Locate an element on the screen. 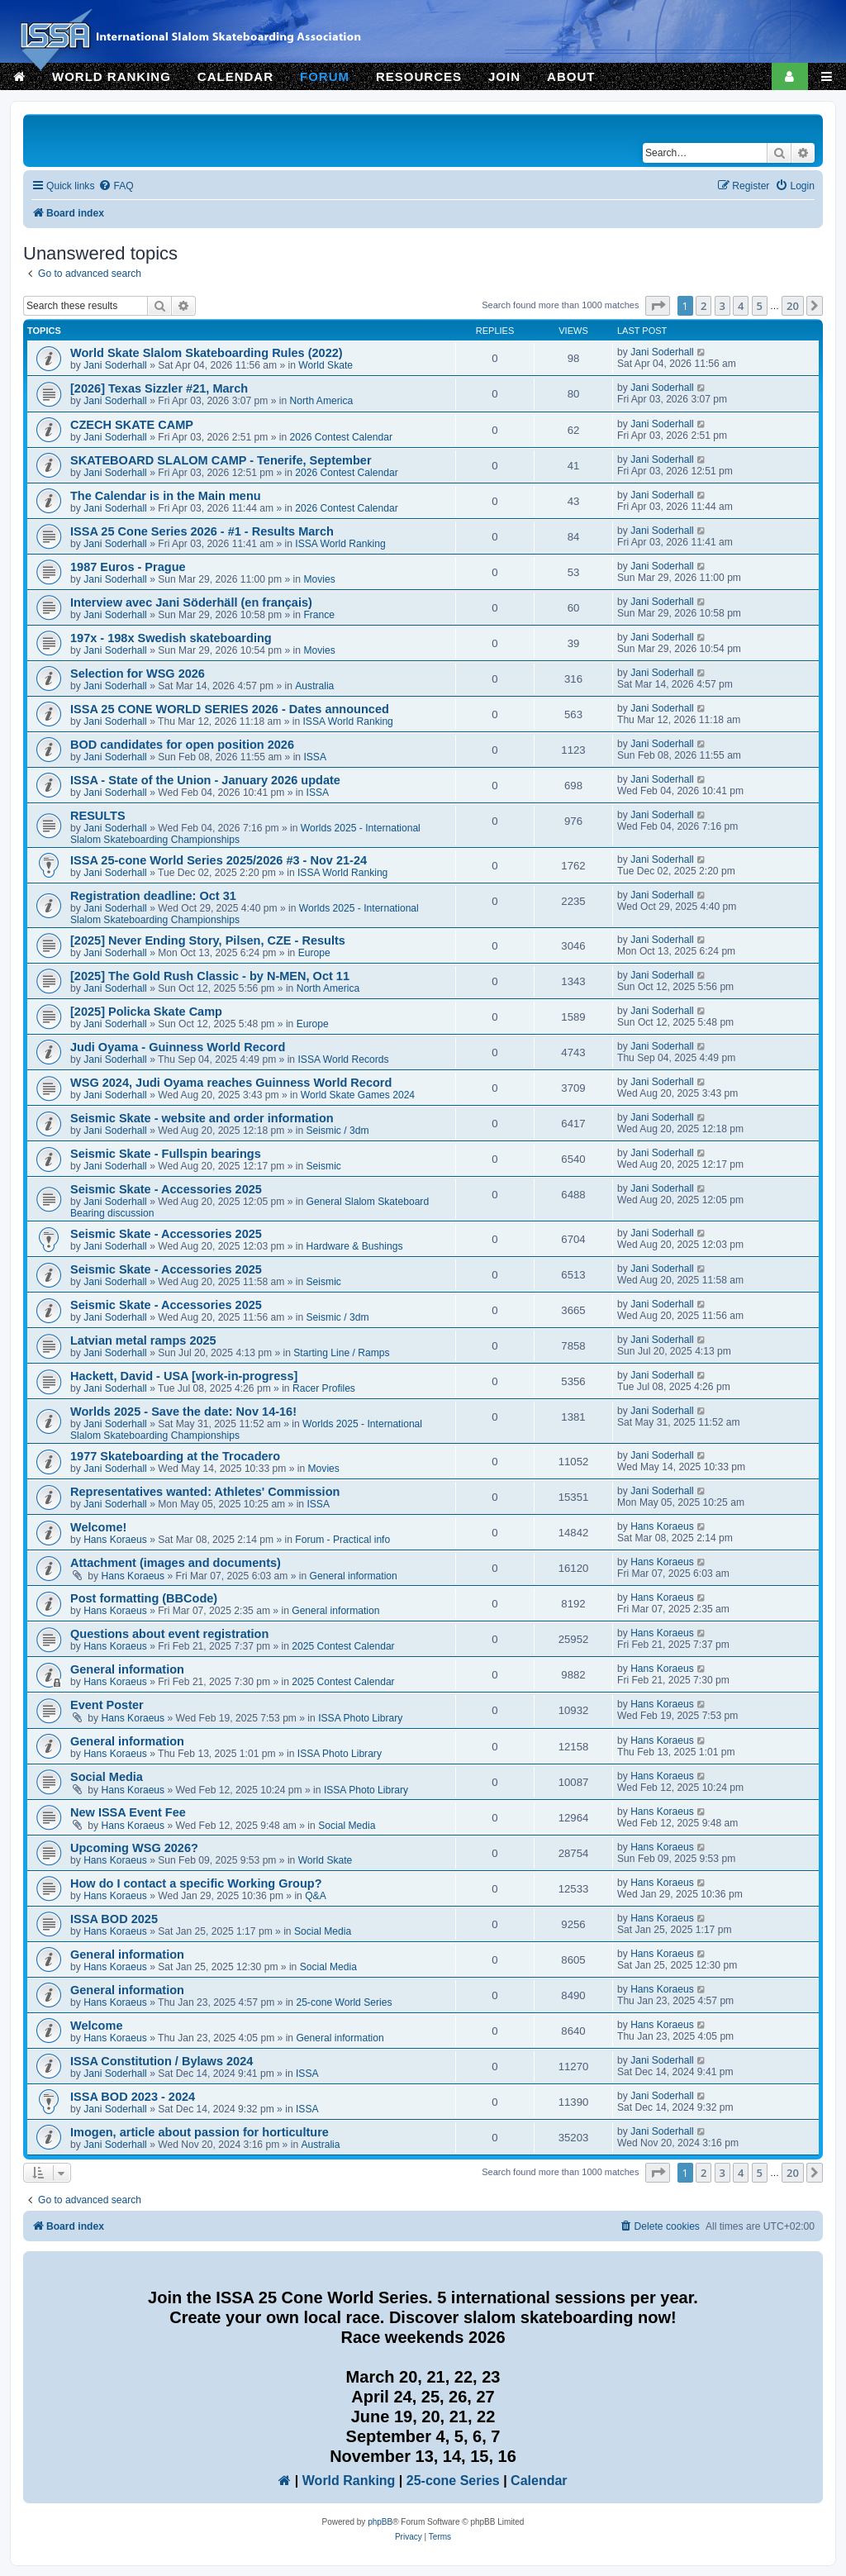 This screenshot has width=846, height=2576. ISSA World Ranking is located at coordinates (340, 544).